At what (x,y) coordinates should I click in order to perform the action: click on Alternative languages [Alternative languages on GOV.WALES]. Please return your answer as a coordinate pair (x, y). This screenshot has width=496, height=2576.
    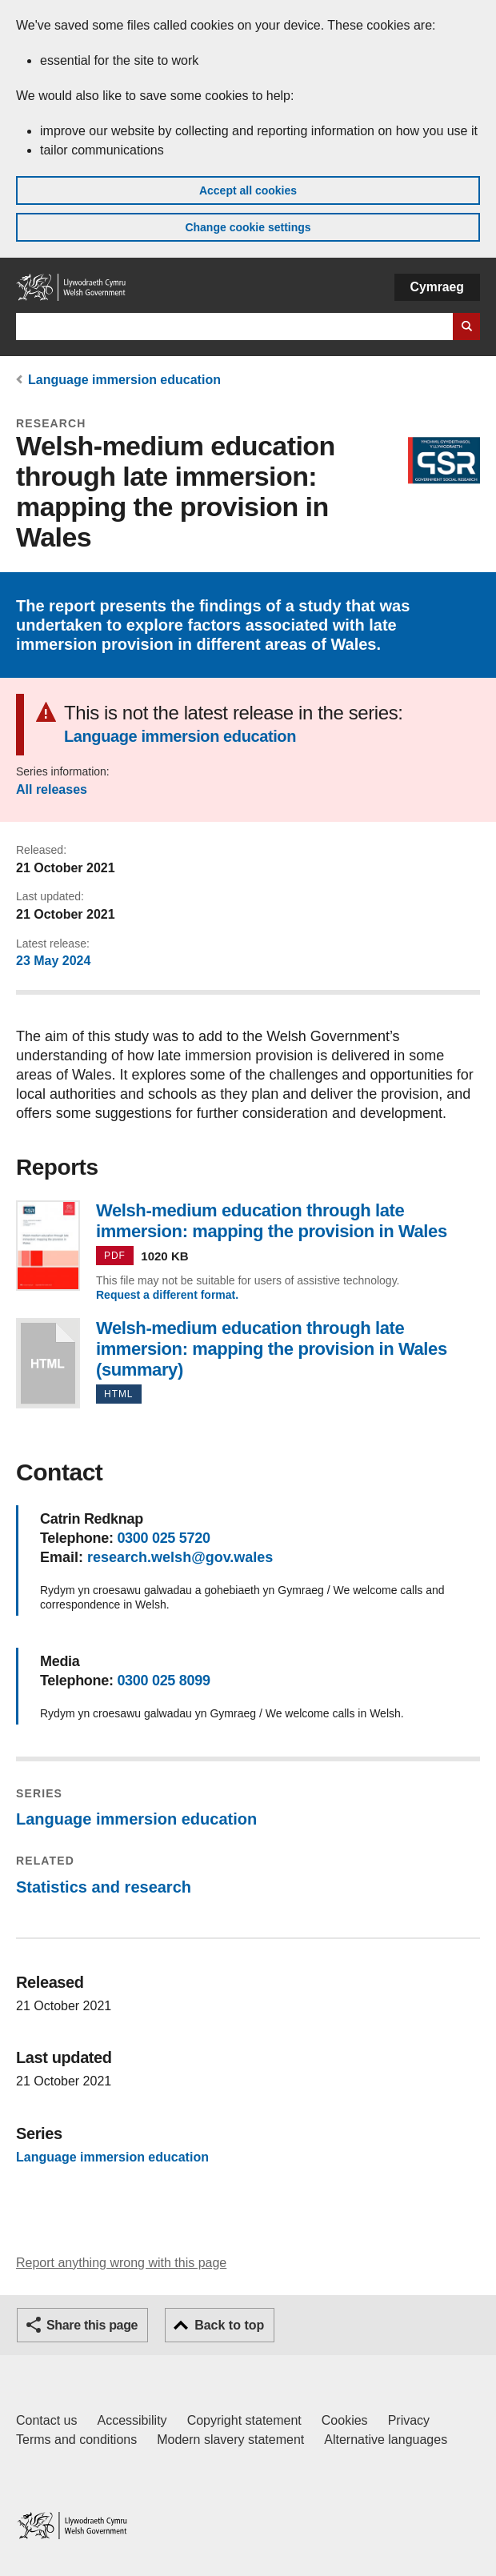
    Looking at the image, I should click on (385, 2439).